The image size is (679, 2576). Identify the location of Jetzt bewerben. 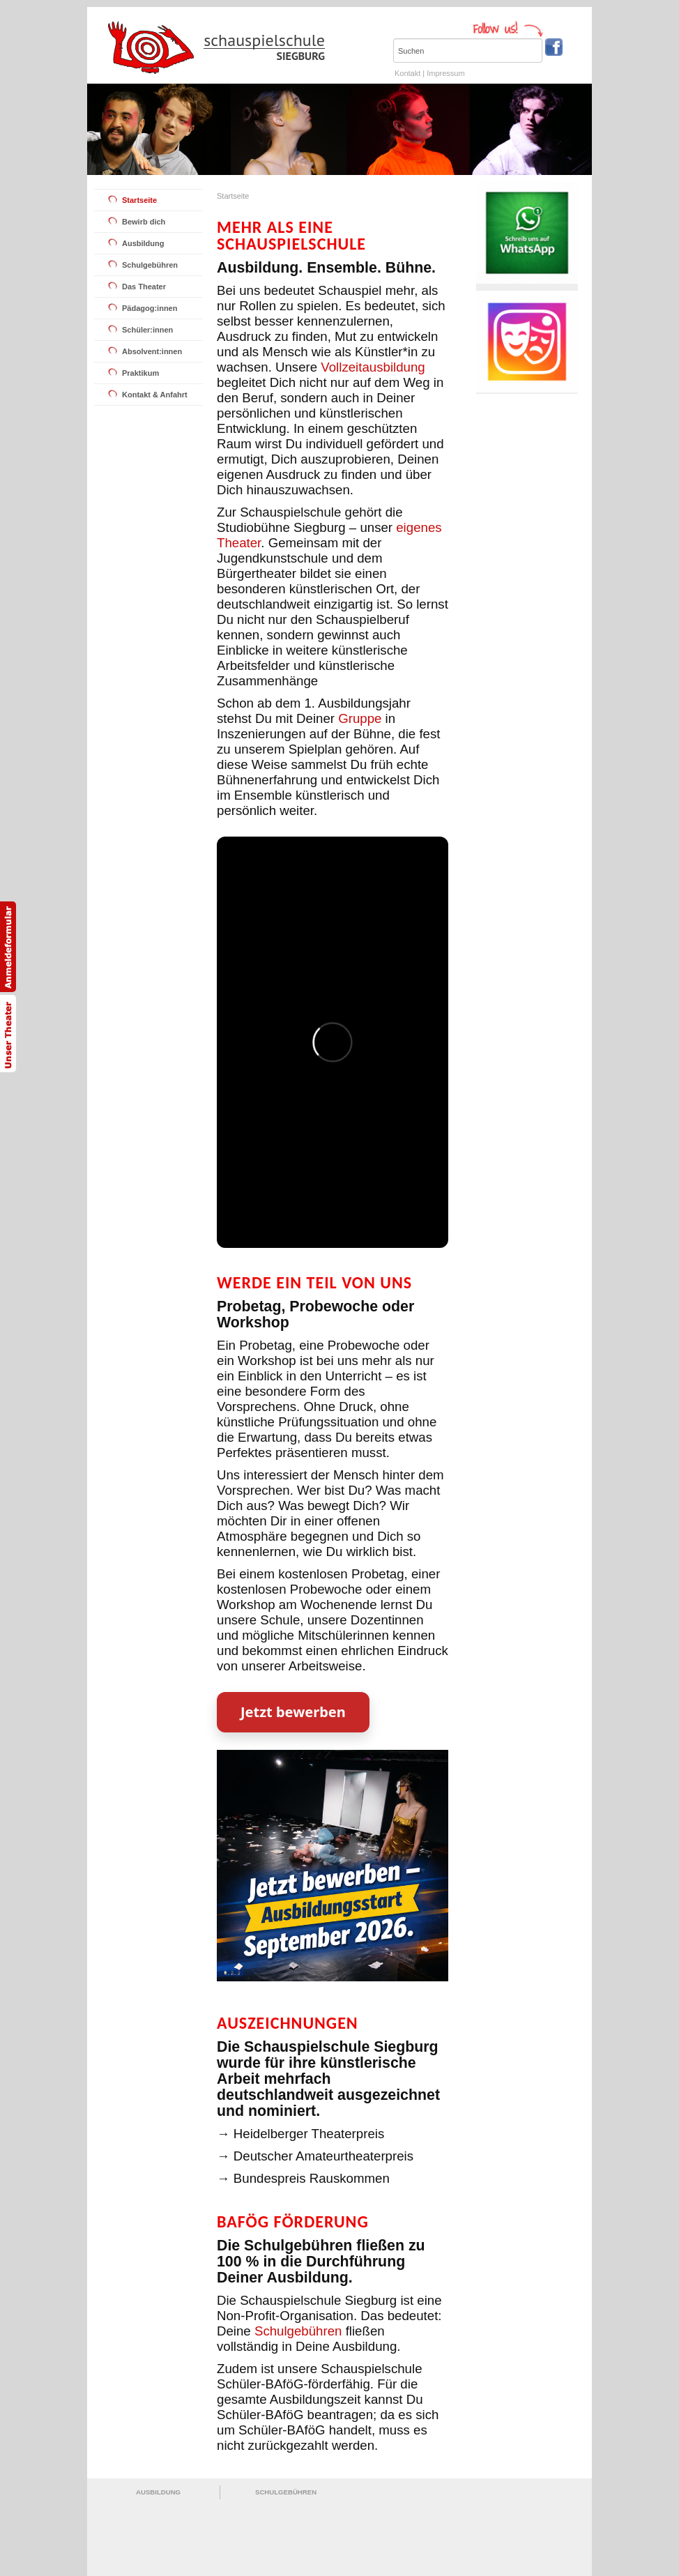
(293, 1711).